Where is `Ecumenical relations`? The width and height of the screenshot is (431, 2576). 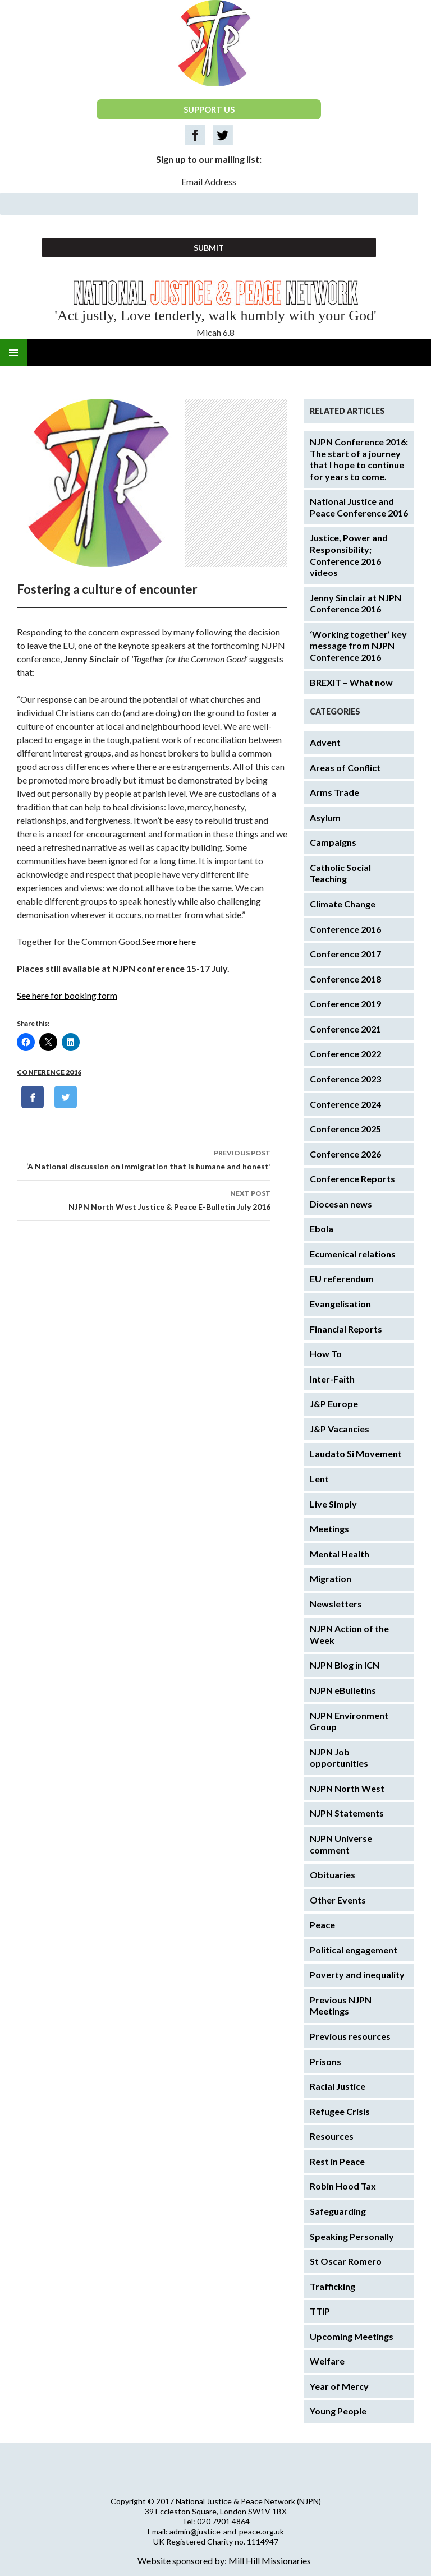
Ecumenical relations is located at coordinates (353, 1253).